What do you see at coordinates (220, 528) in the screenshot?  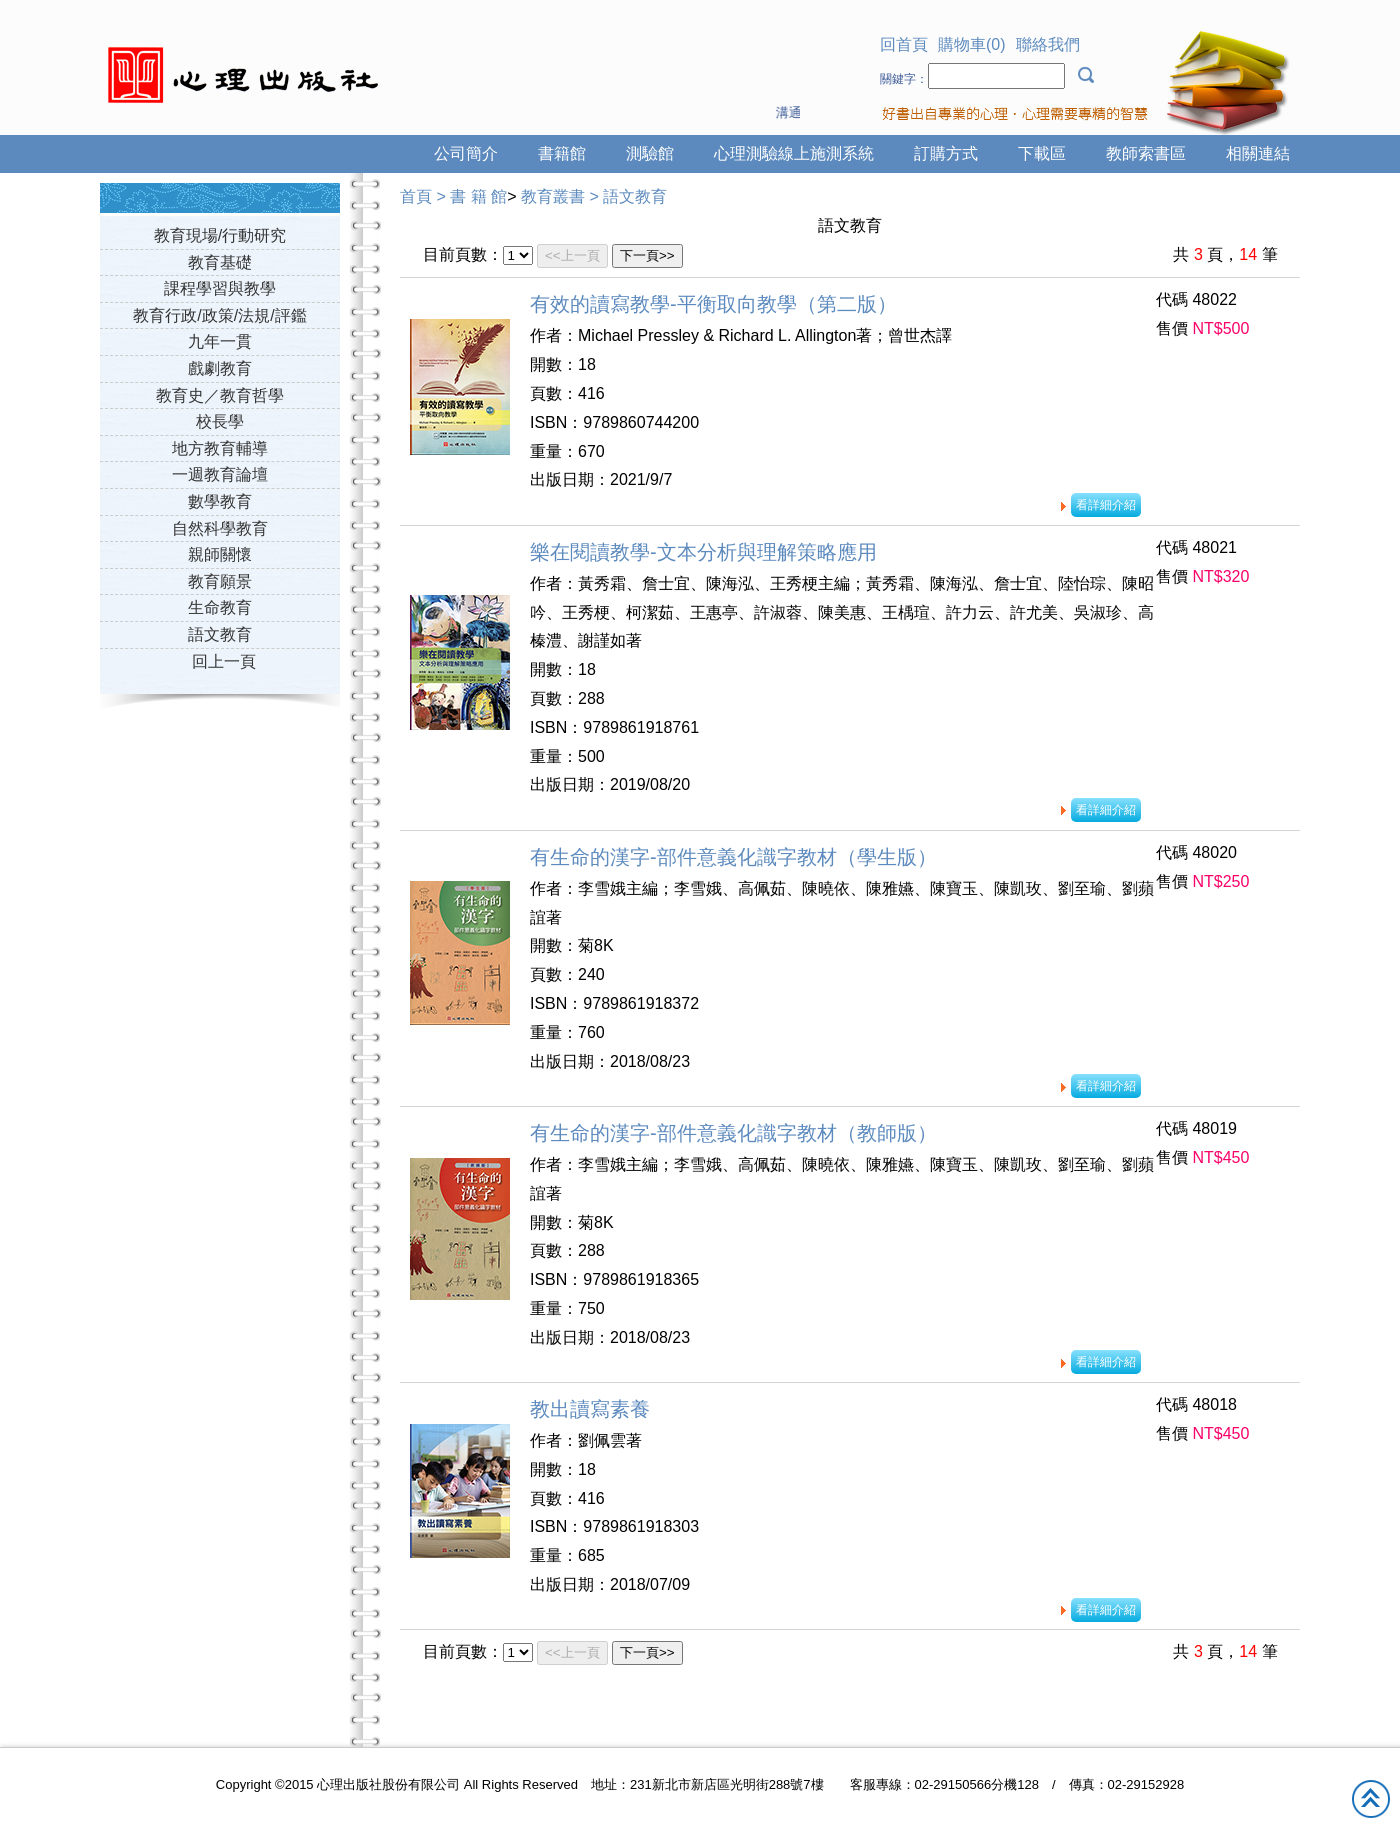 I see `自然科學教育` at bounding box center [220, 528].